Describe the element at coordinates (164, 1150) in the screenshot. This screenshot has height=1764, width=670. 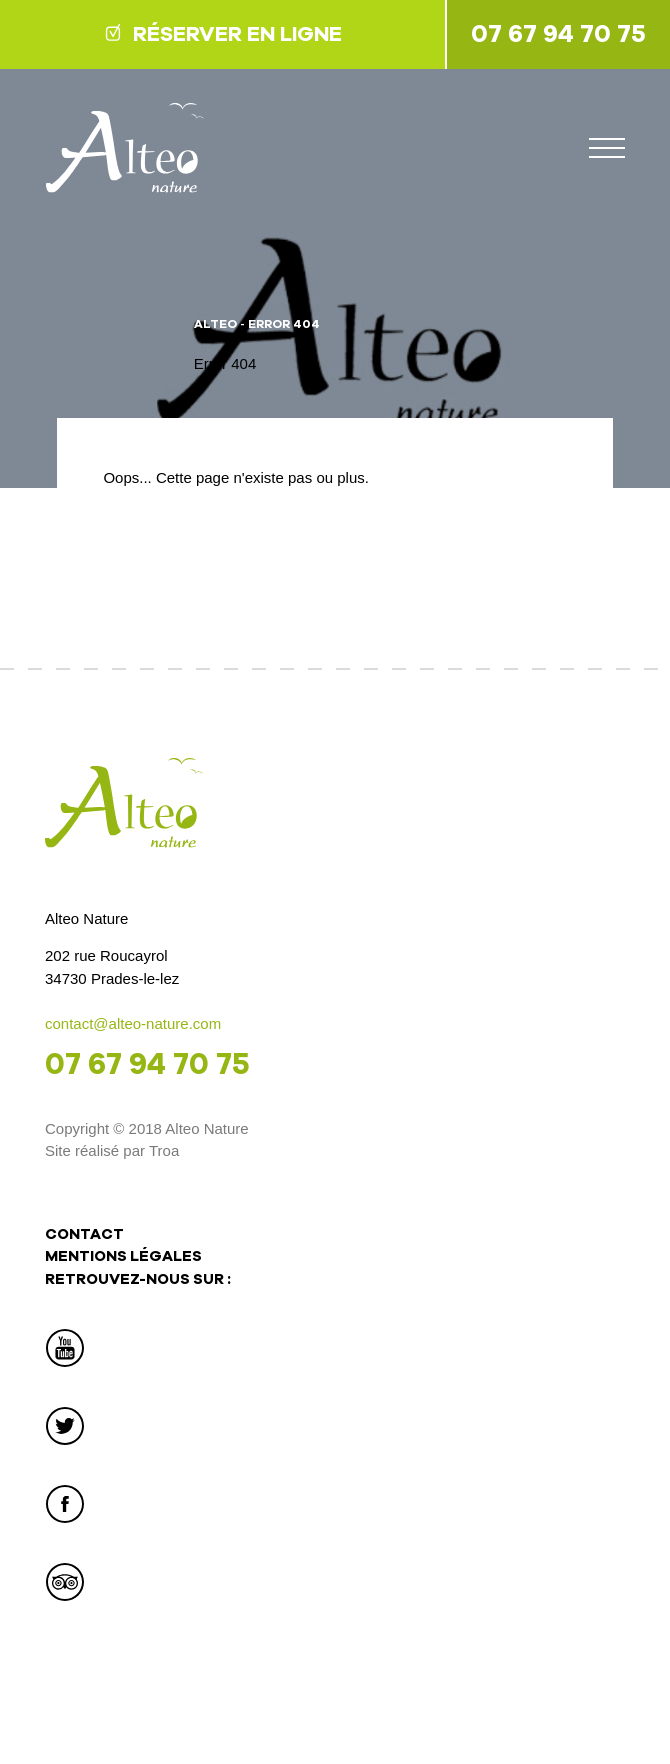
I see `Troa` at that location.